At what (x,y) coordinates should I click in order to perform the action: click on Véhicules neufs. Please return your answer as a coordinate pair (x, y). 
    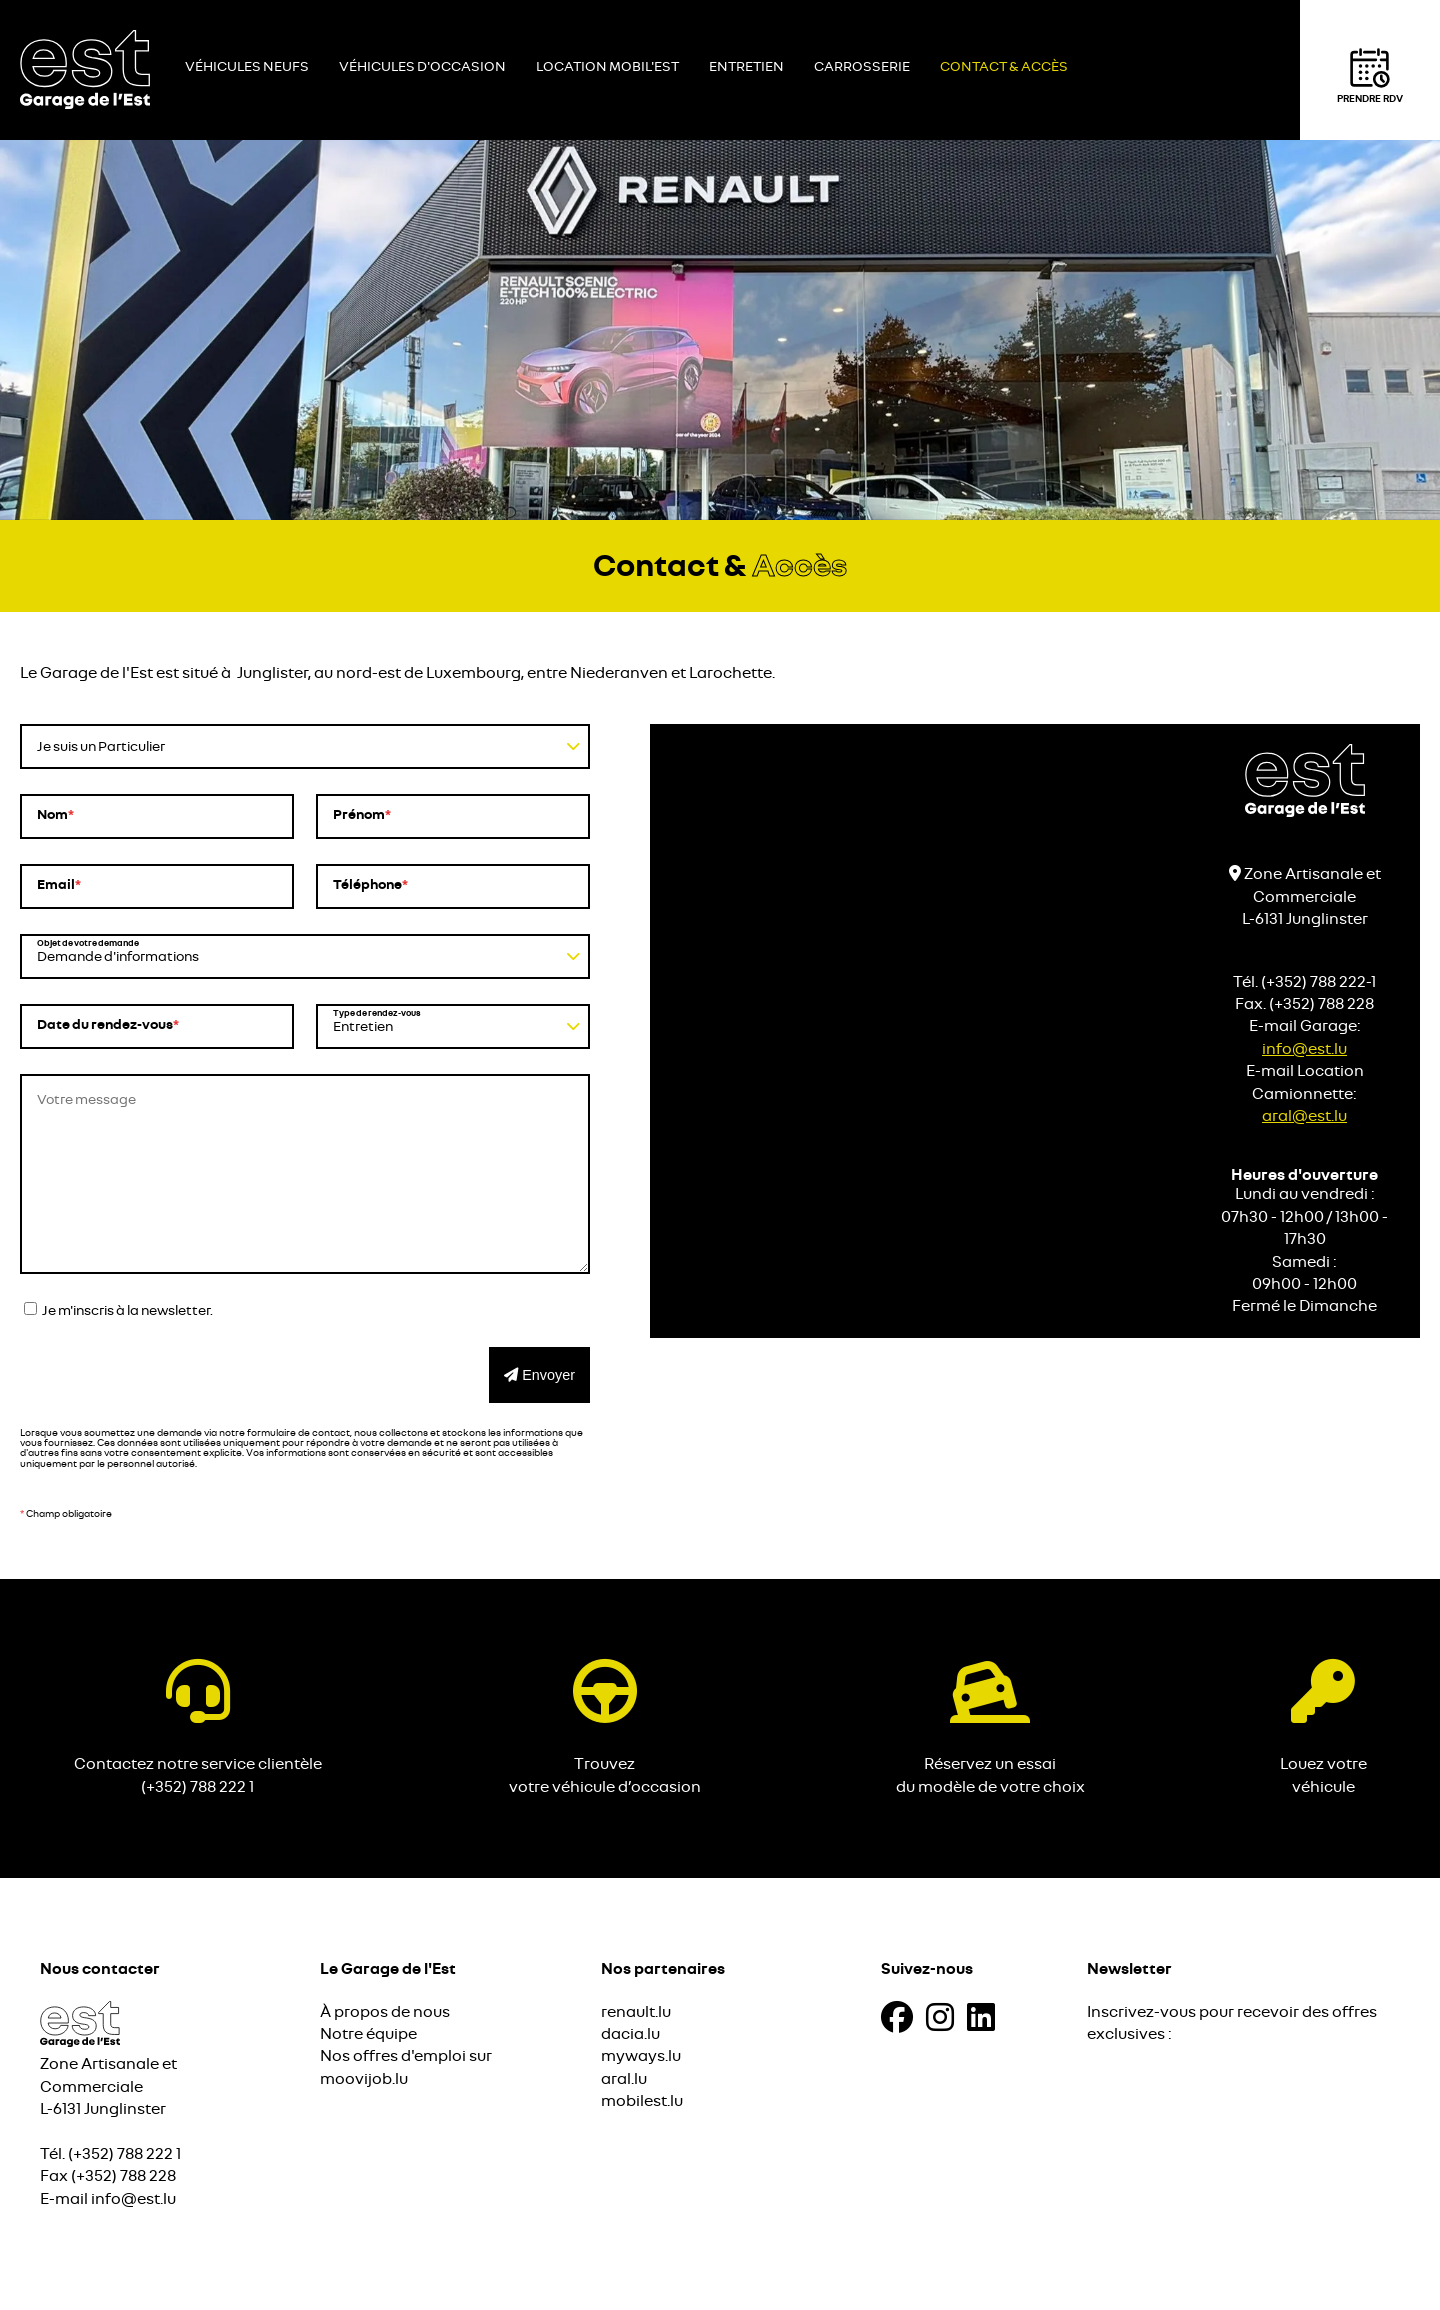
    Looking at the image, I should click on (247, 67).